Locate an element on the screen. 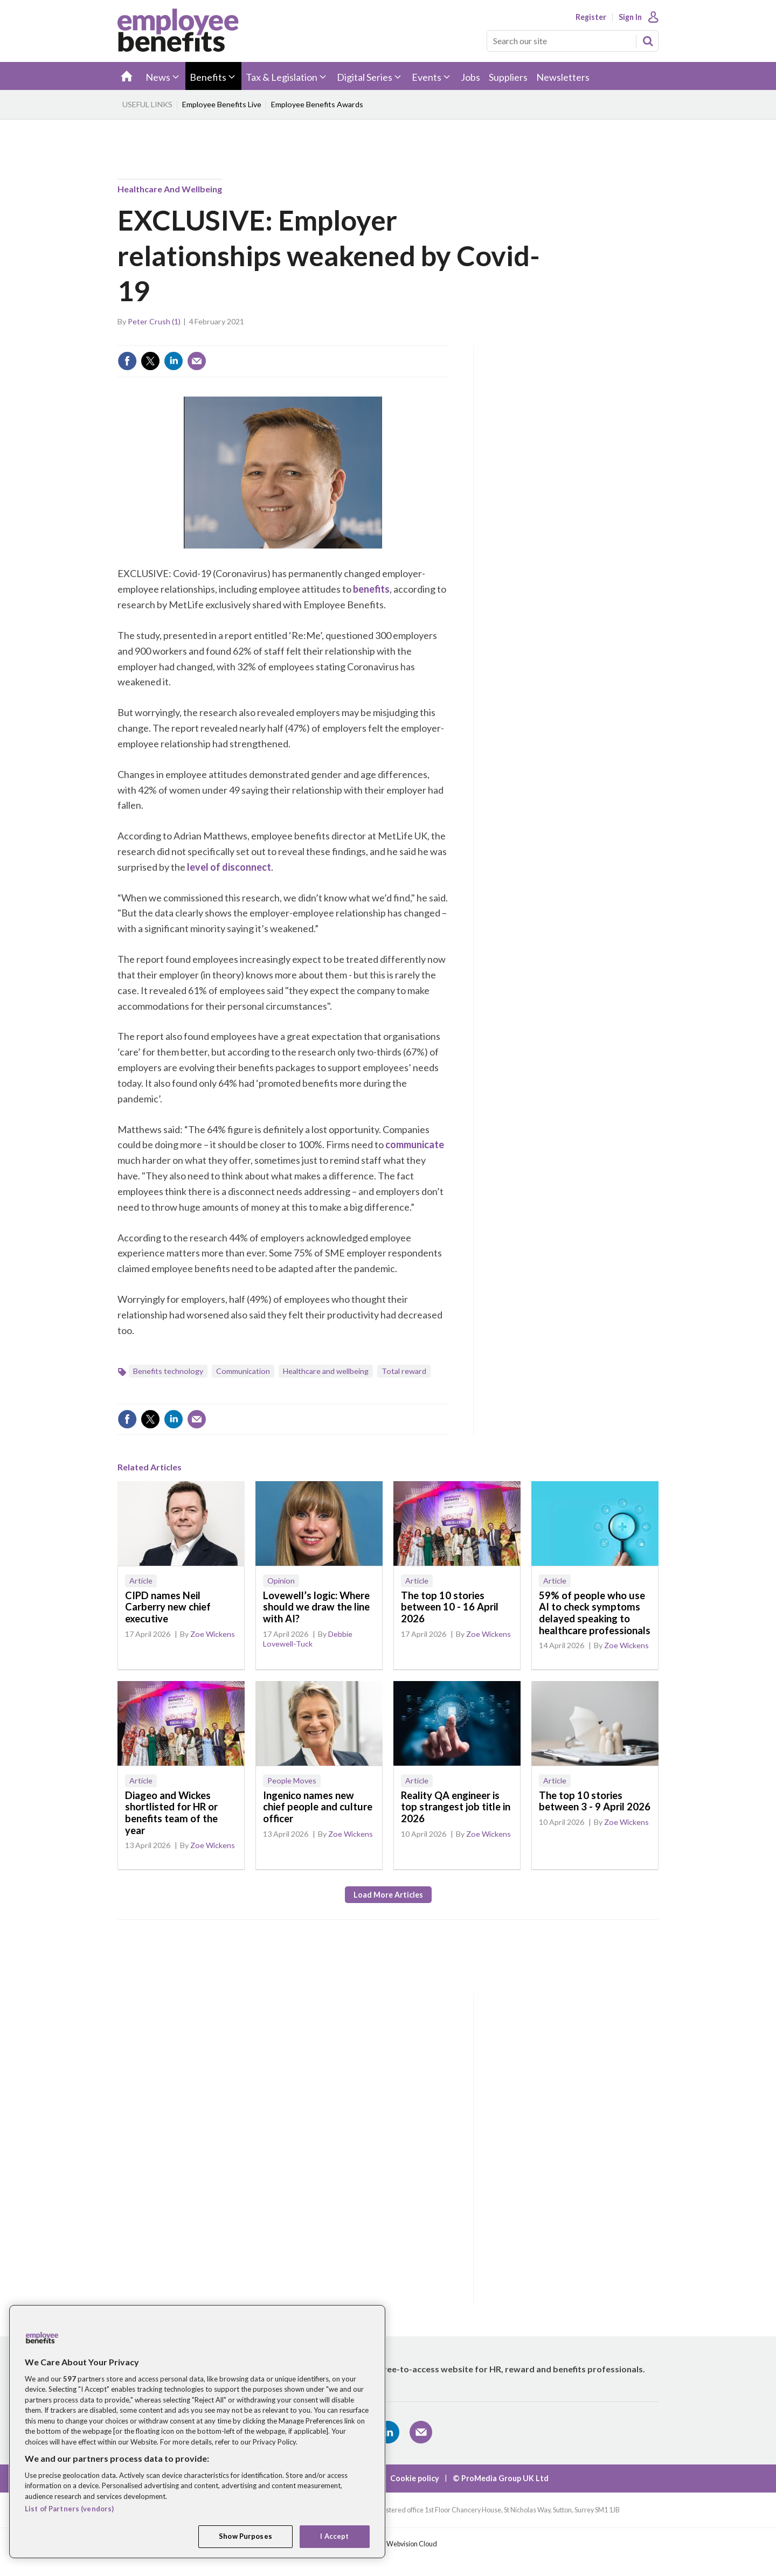 This screenshot has width=776, height=2576. Article is located at coordinates (141, 1580).